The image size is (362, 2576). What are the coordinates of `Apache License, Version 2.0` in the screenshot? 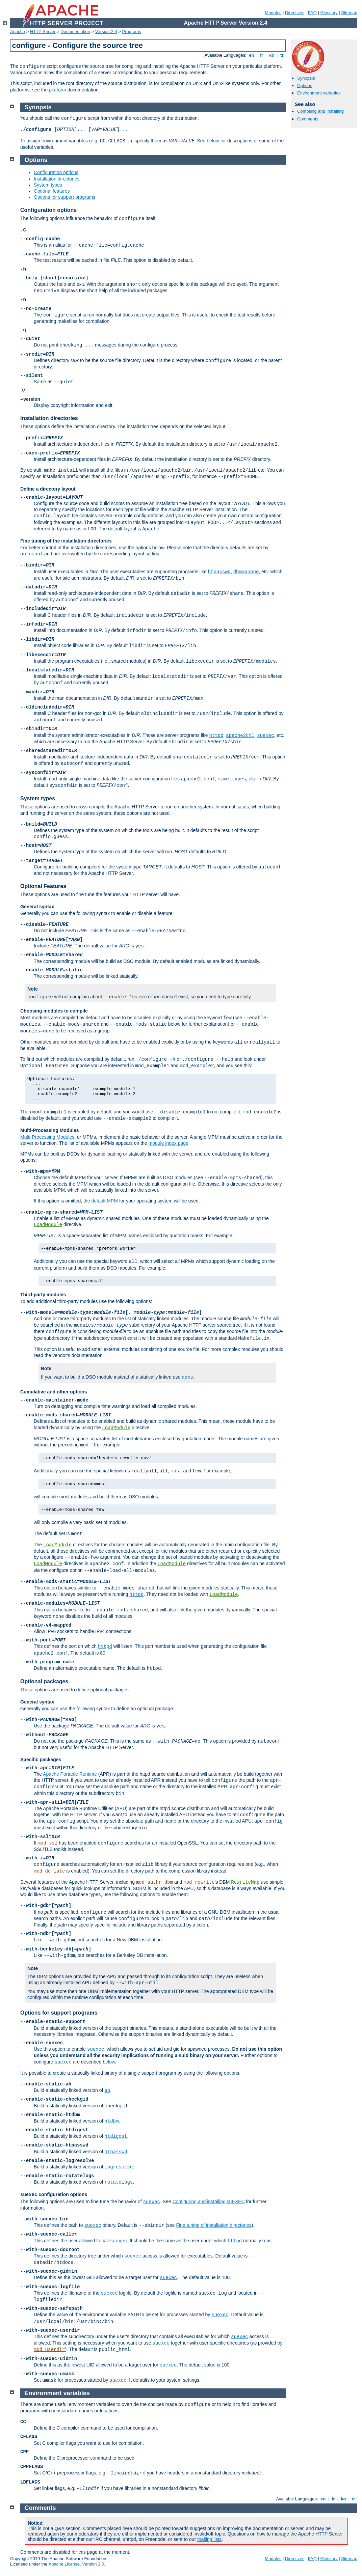 It's located at (76, 2564).